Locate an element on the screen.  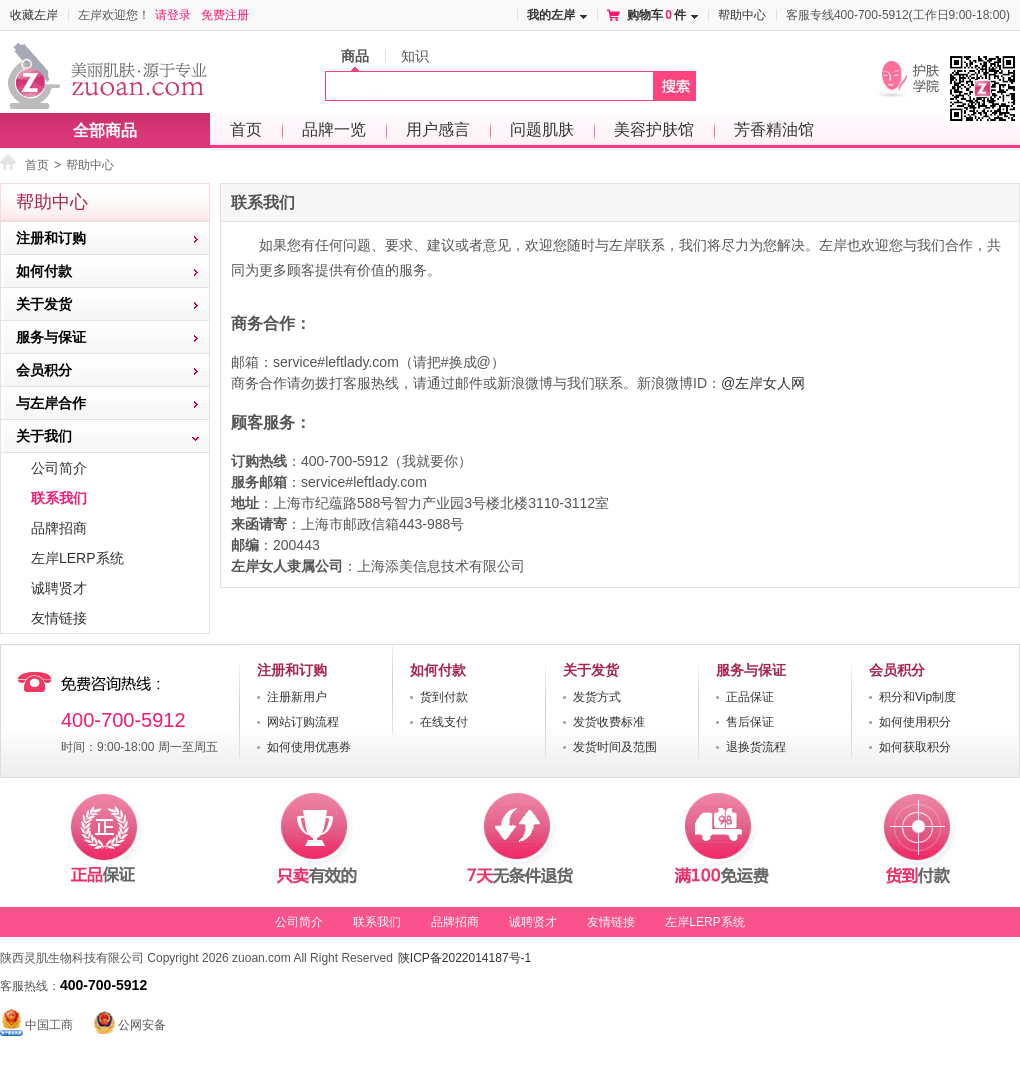
@左岸女人网 is located at coordinates (763, 383).